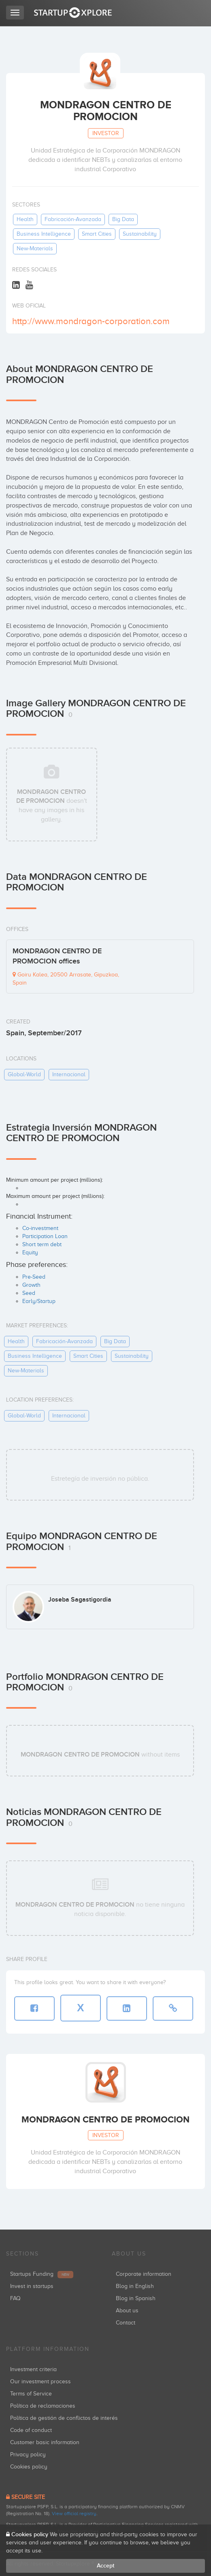 The width and height of the screenshot is (211, 2576). I want to click on http://www.mondragon-corporation.com, so click(91, 321).